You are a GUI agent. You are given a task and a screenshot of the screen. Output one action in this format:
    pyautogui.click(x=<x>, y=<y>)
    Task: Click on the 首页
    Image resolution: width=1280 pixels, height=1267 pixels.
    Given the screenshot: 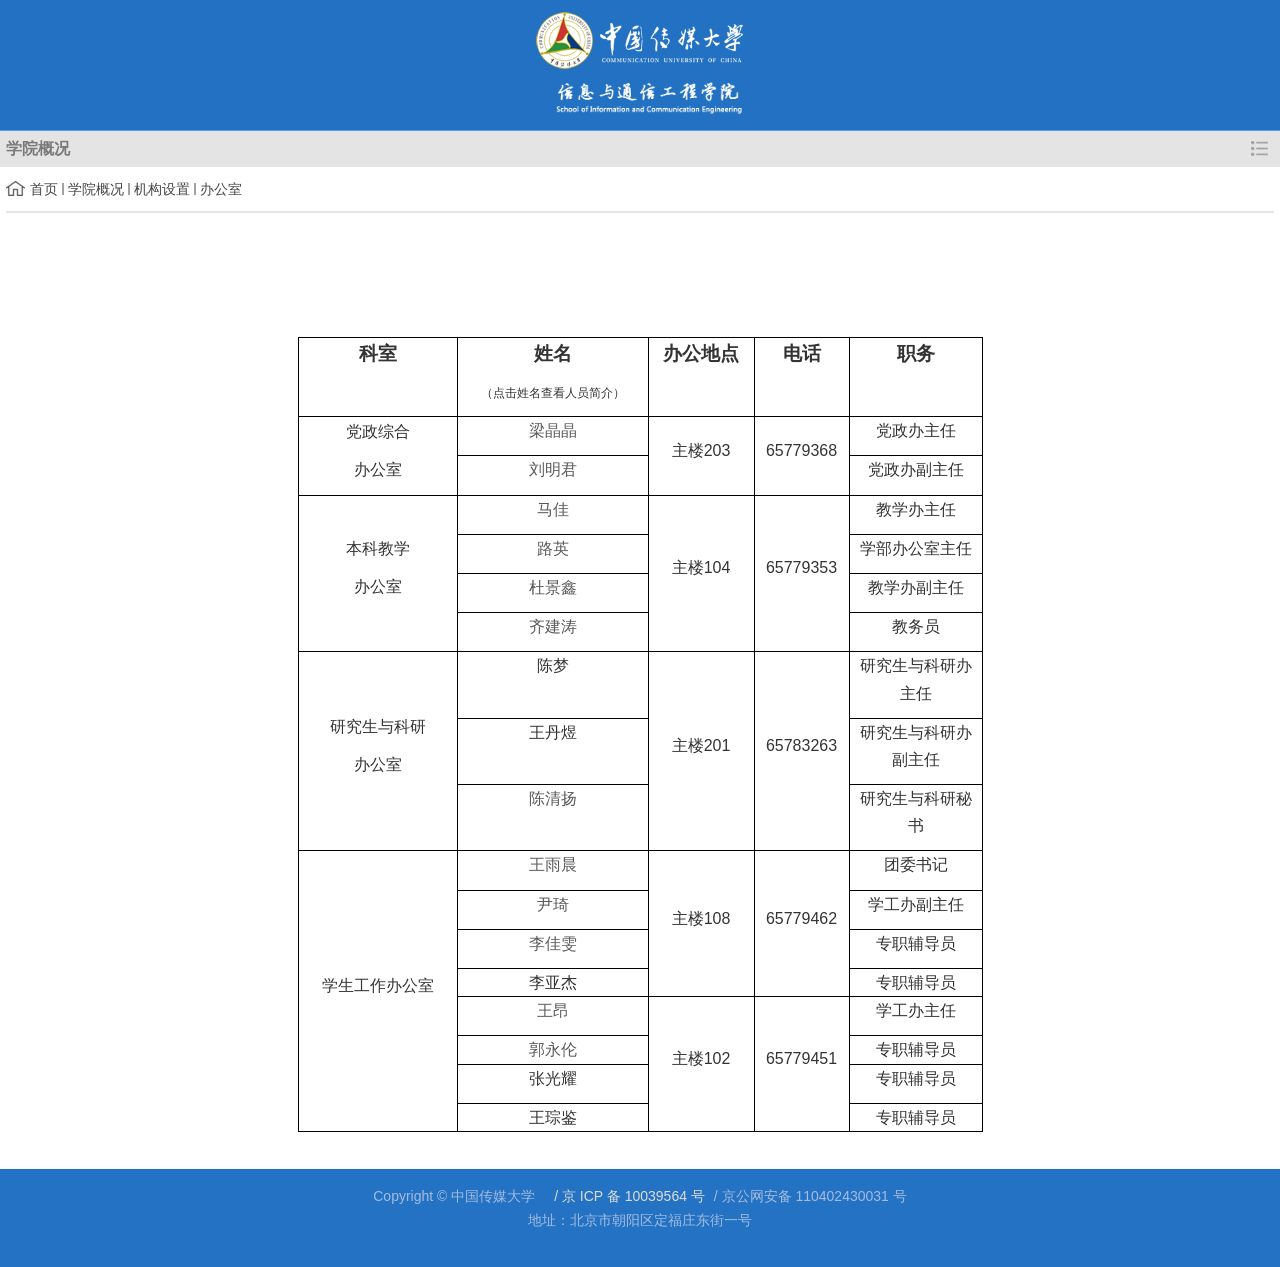 What is the action you would take?
    pyautogui.click(x=44, y=189)
    